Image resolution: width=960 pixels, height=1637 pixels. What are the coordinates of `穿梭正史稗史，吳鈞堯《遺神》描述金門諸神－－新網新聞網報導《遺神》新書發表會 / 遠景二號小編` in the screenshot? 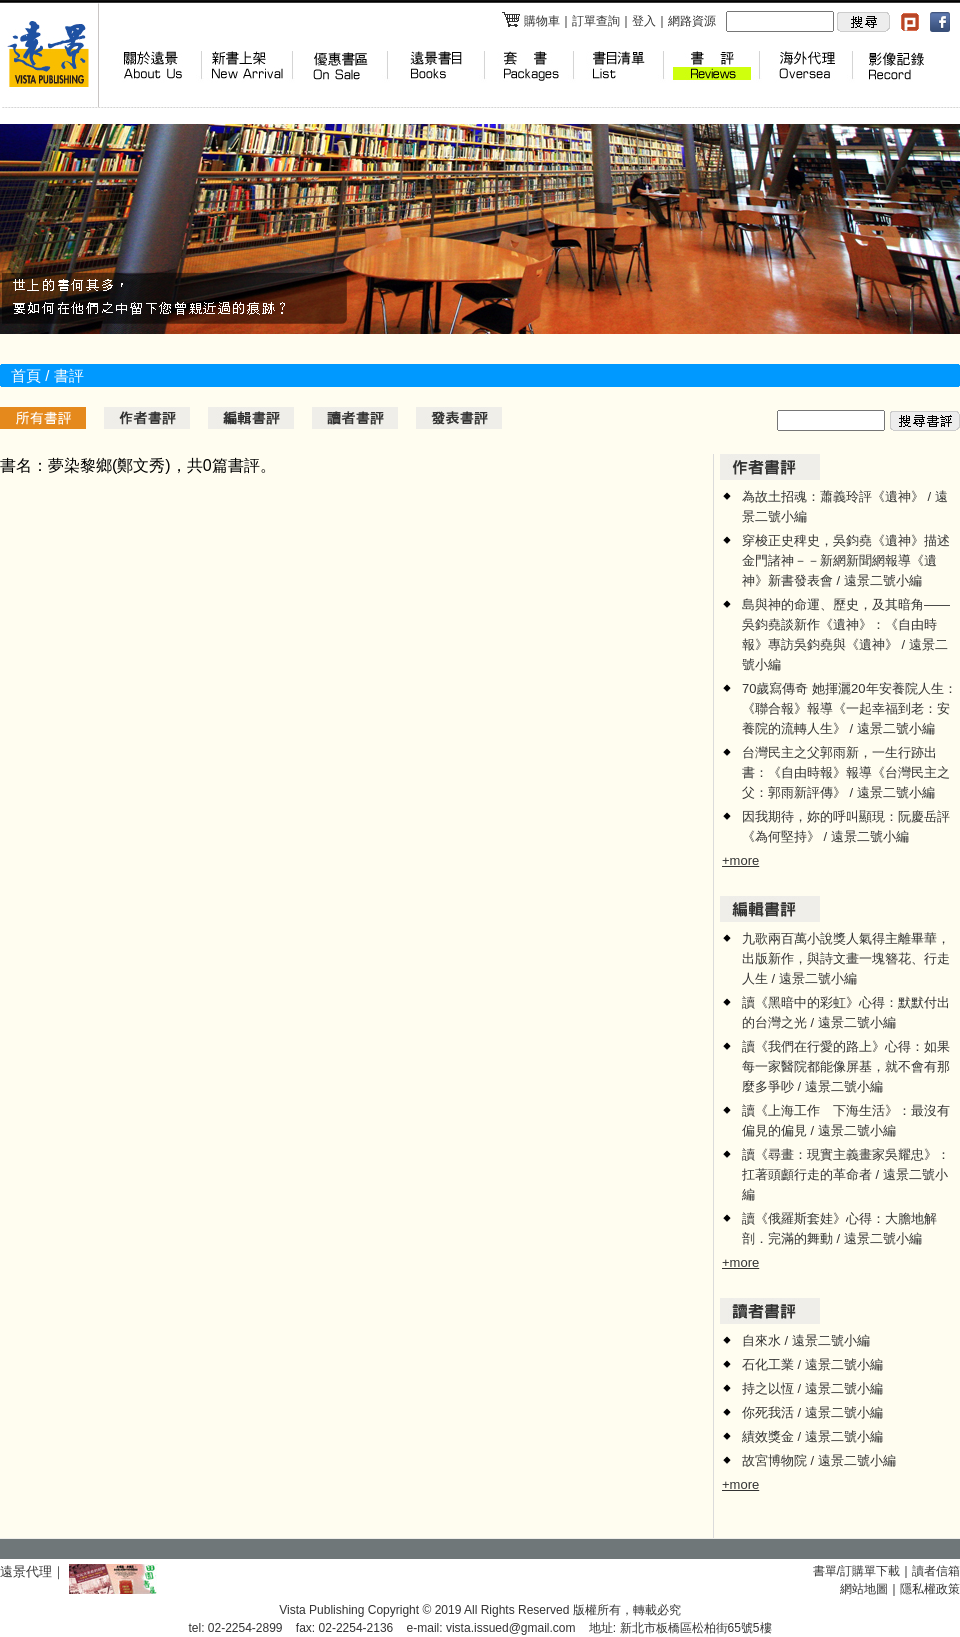 It's located at (846, 560).